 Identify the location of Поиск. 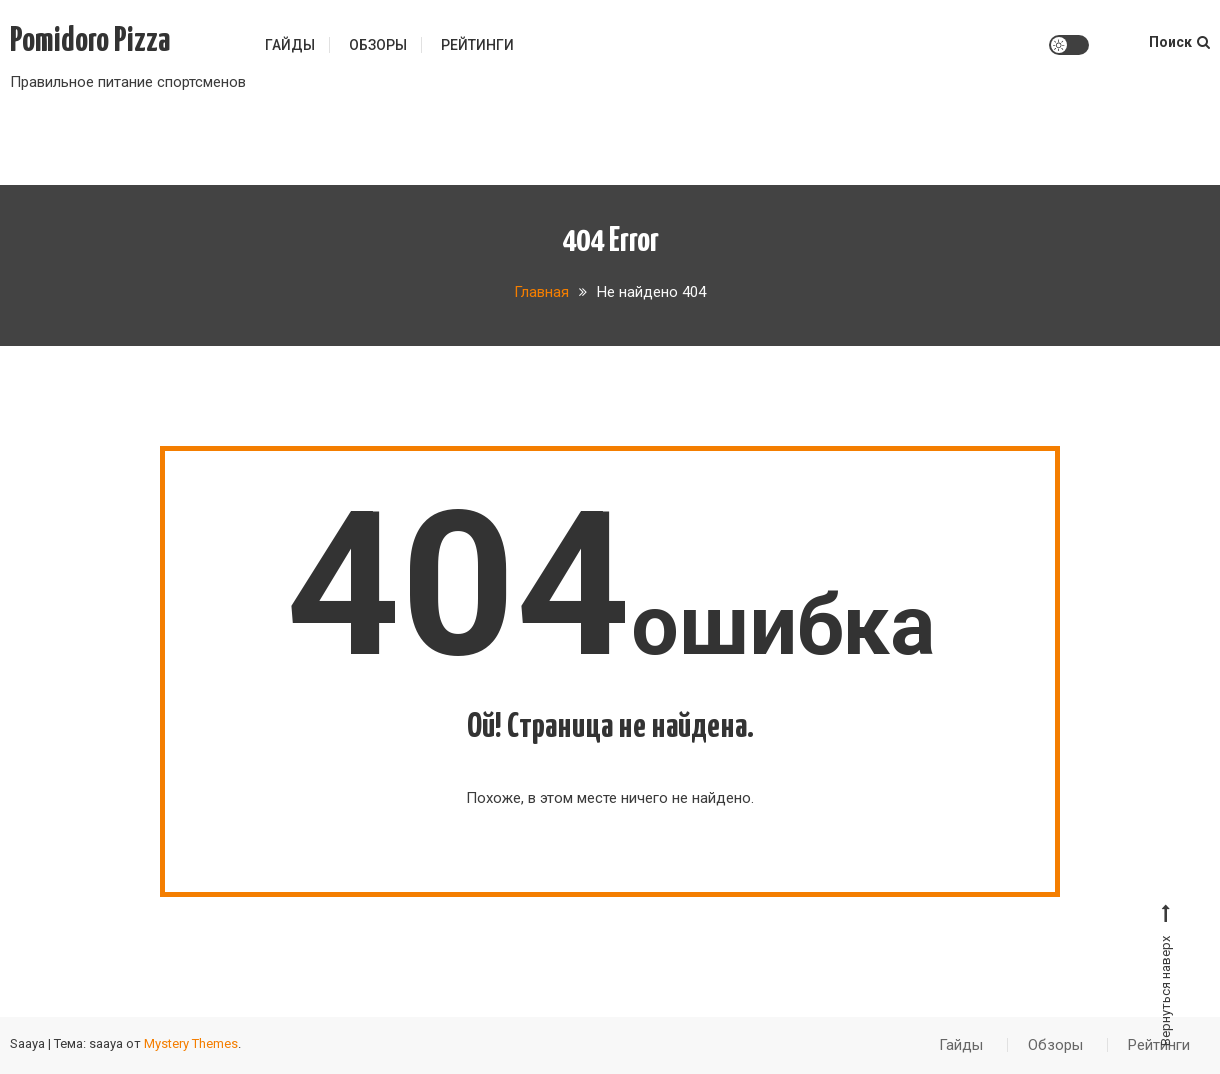
(1179, 42).